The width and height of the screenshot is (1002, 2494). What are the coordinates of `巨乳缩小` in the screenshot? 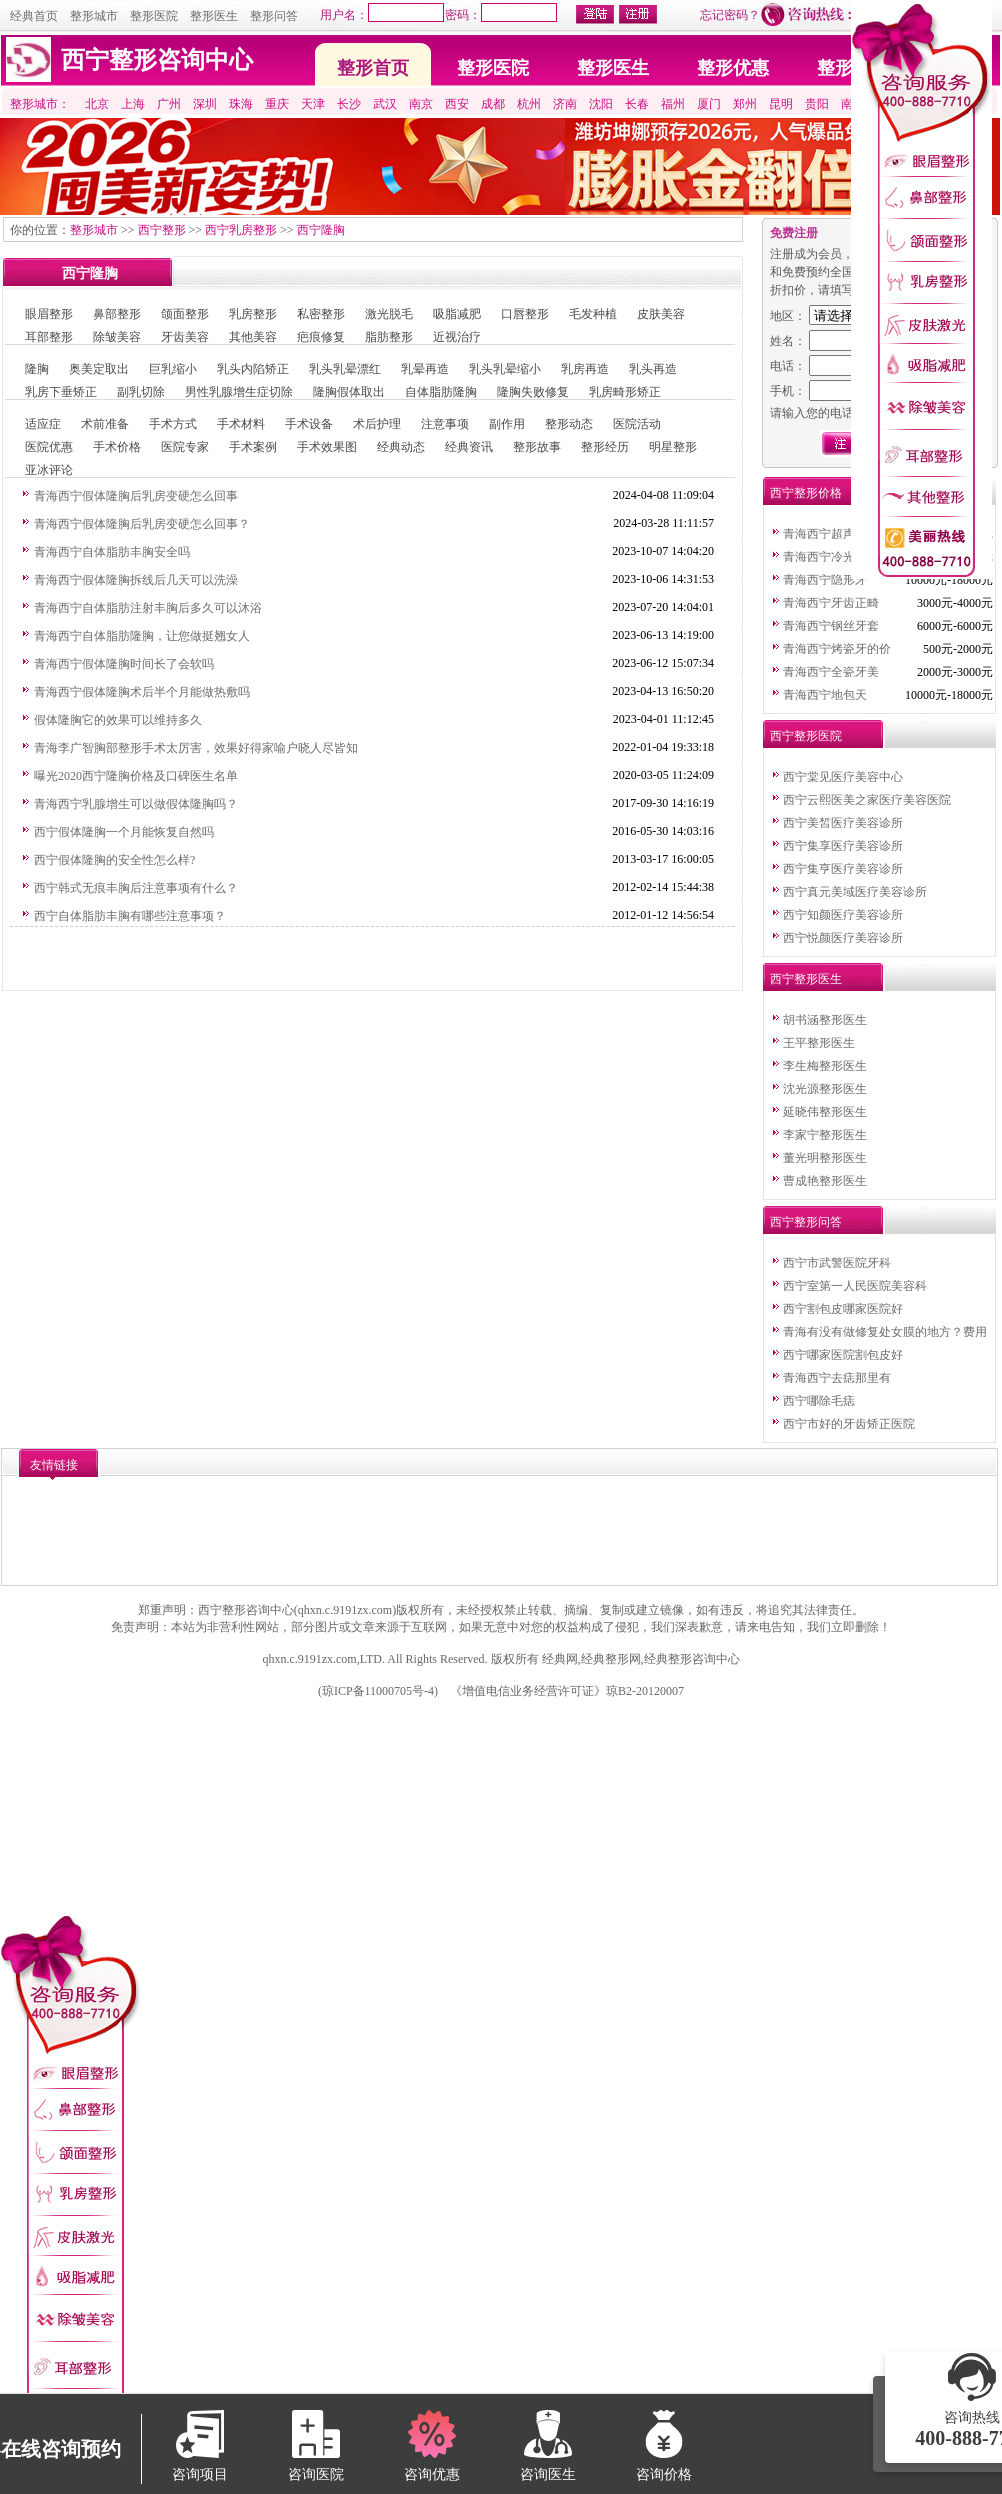 It's located at (173, 369).